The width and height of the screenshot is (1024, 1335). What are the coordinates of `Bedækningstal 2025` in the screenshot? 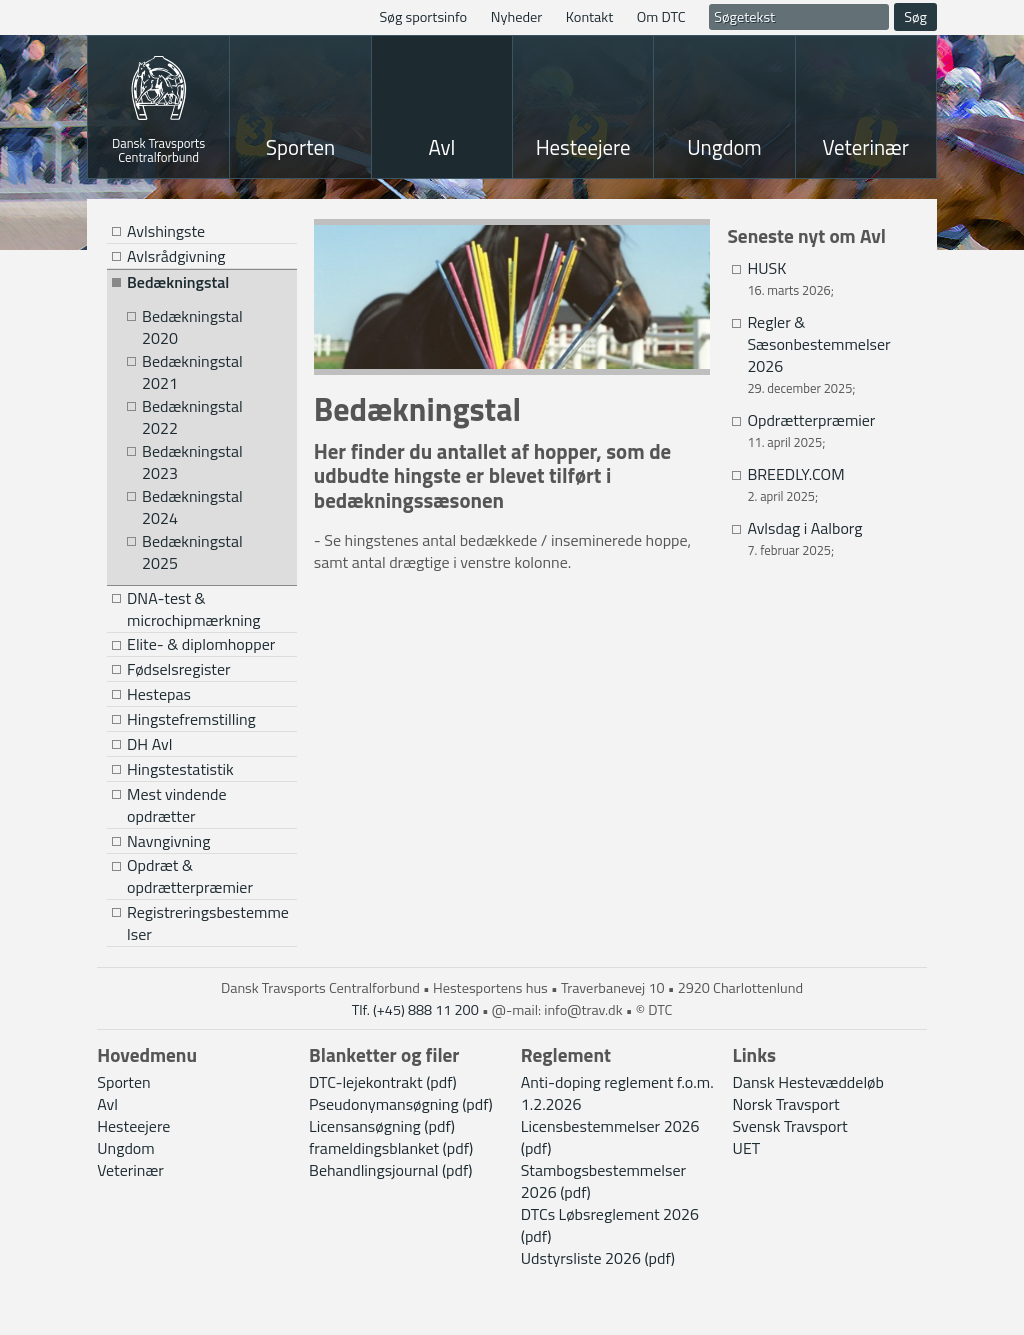 It's located at (192, 552).